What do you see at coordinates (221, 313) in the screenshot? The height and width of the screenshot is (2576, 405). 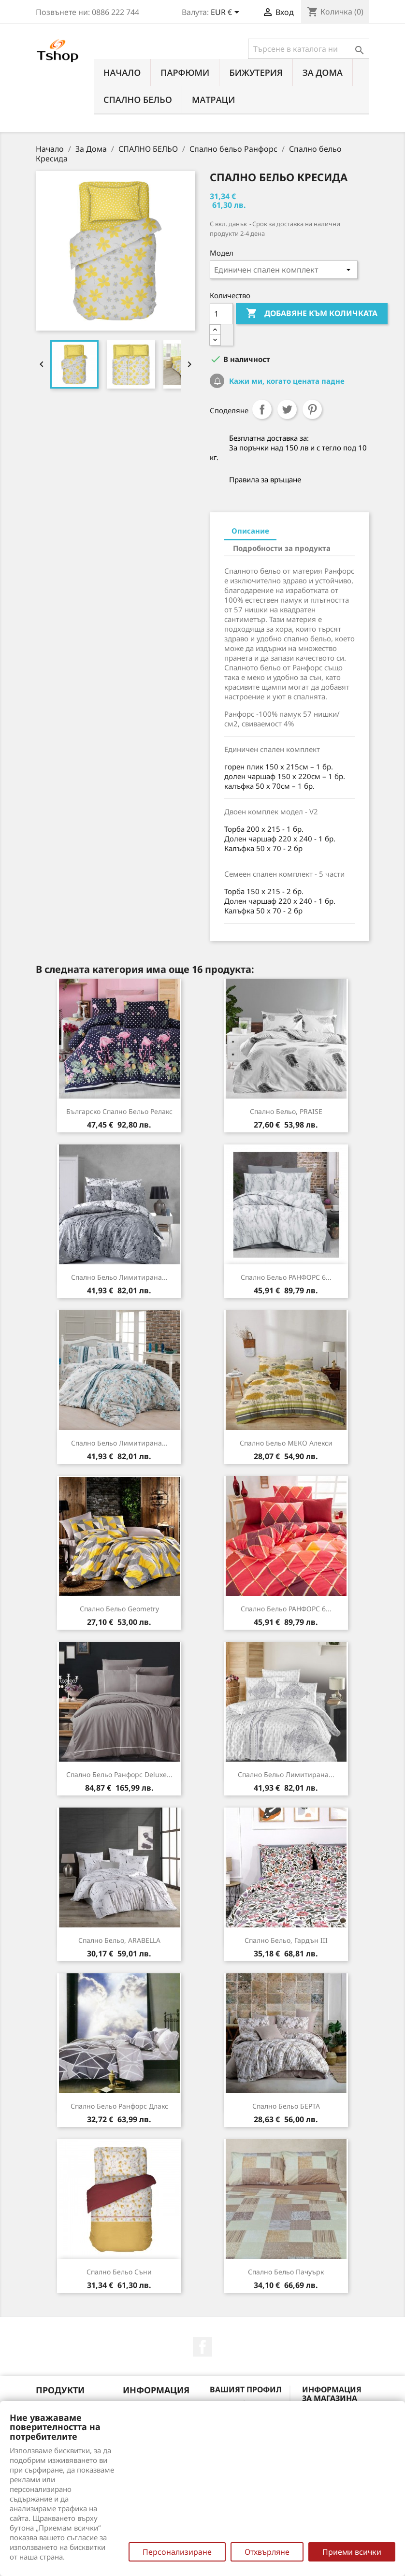 I see `[Количество]` at bounding box center [221, 313].